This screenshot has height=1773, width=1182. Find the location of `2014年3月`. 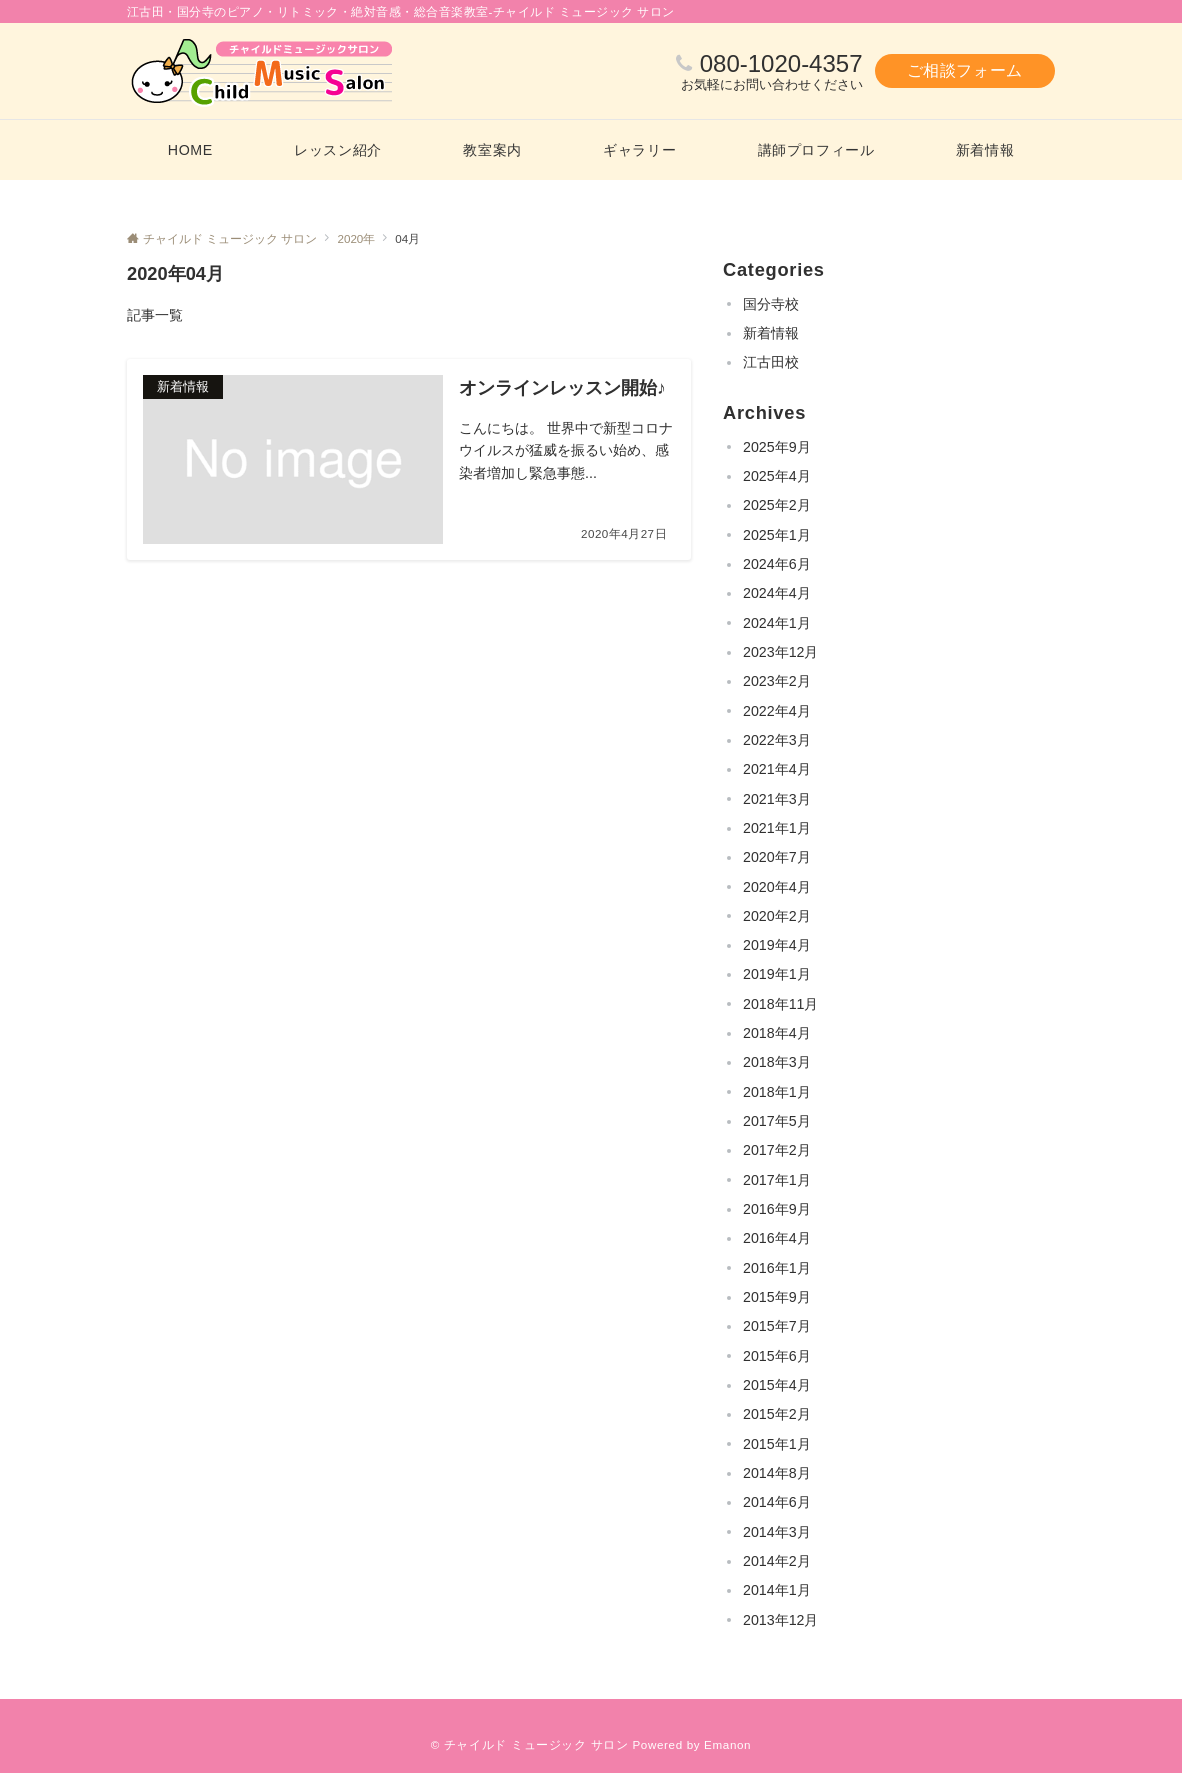

2014年3月 is located at coordinates (777, 1532).